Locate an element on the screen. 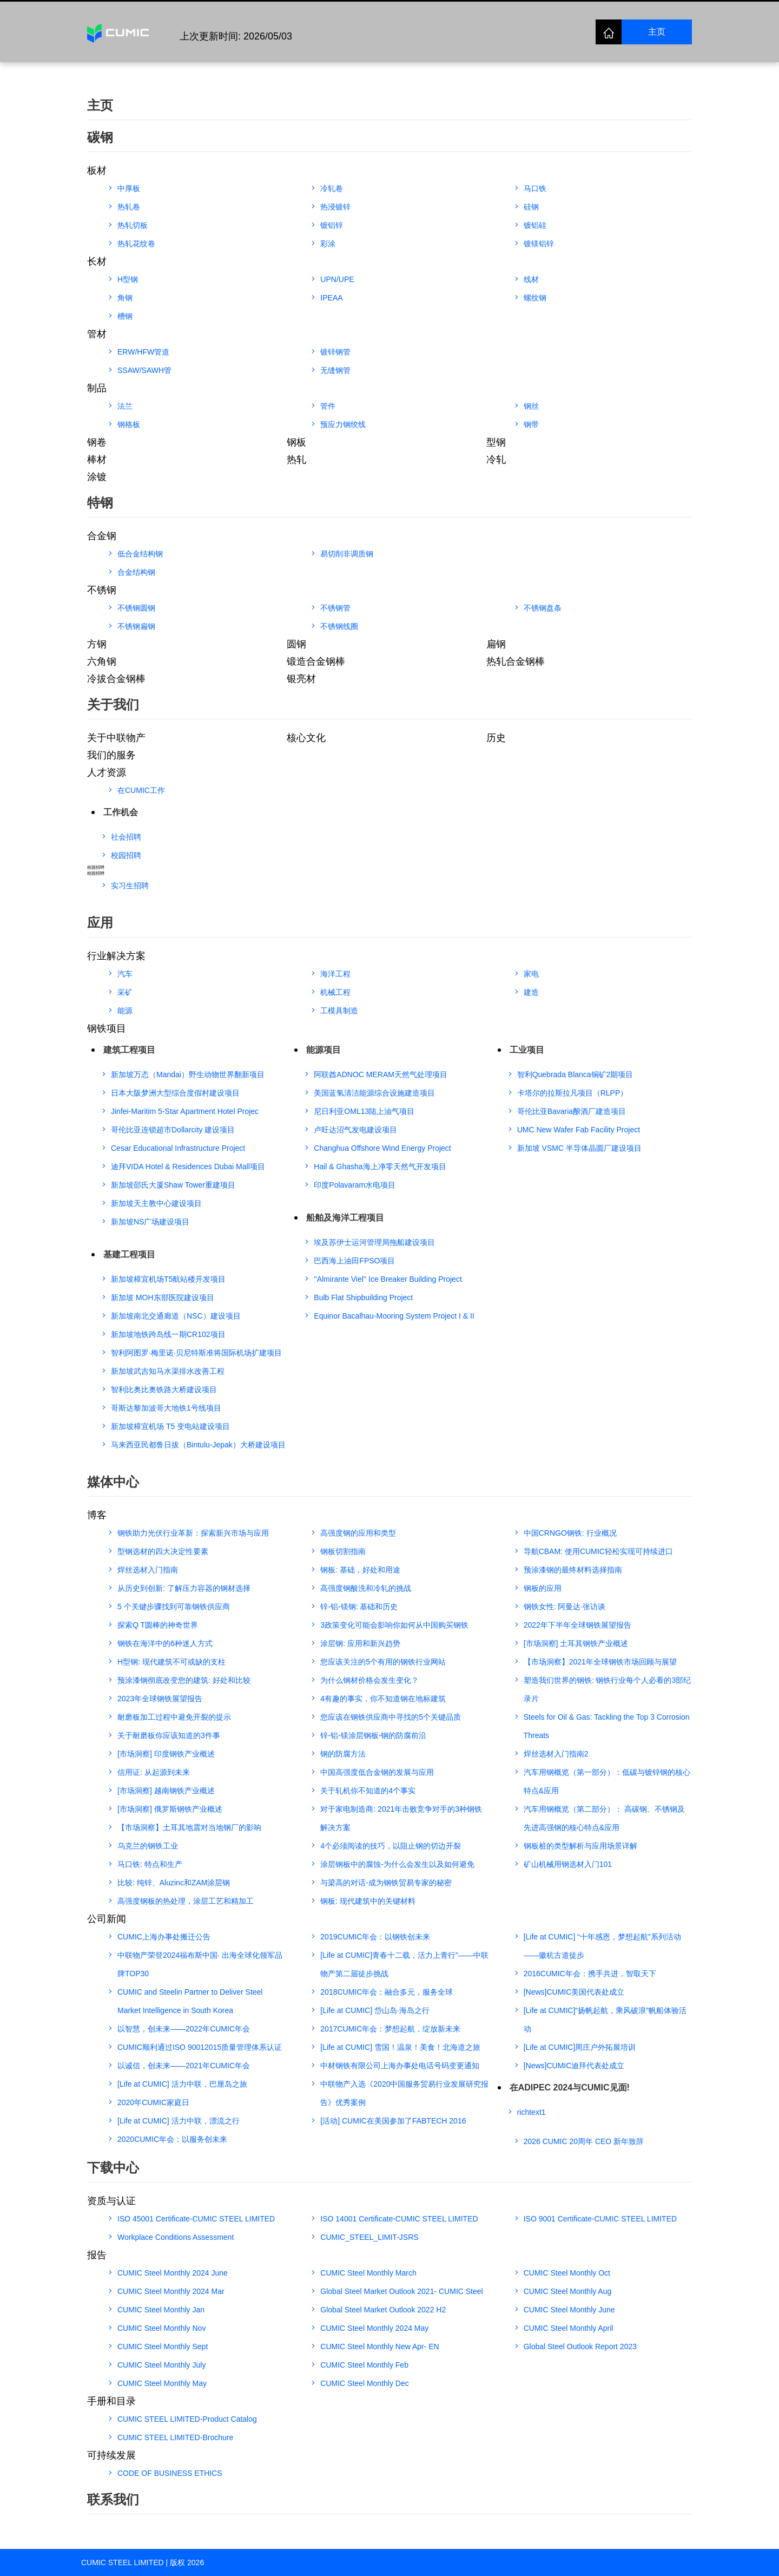  公司新闻 is located at coordinates (106, 1918).